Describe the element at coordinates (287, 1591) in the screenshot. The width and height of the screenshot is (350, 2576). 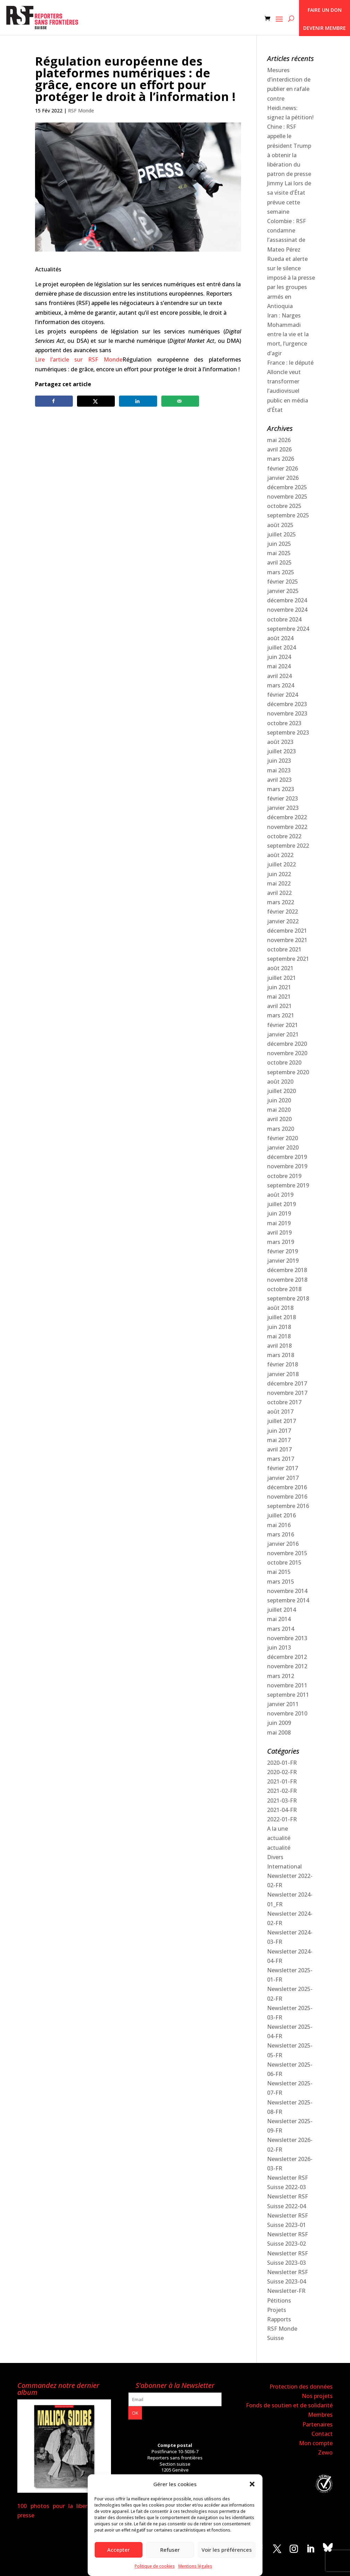
I see `novembre 2014` at that location.